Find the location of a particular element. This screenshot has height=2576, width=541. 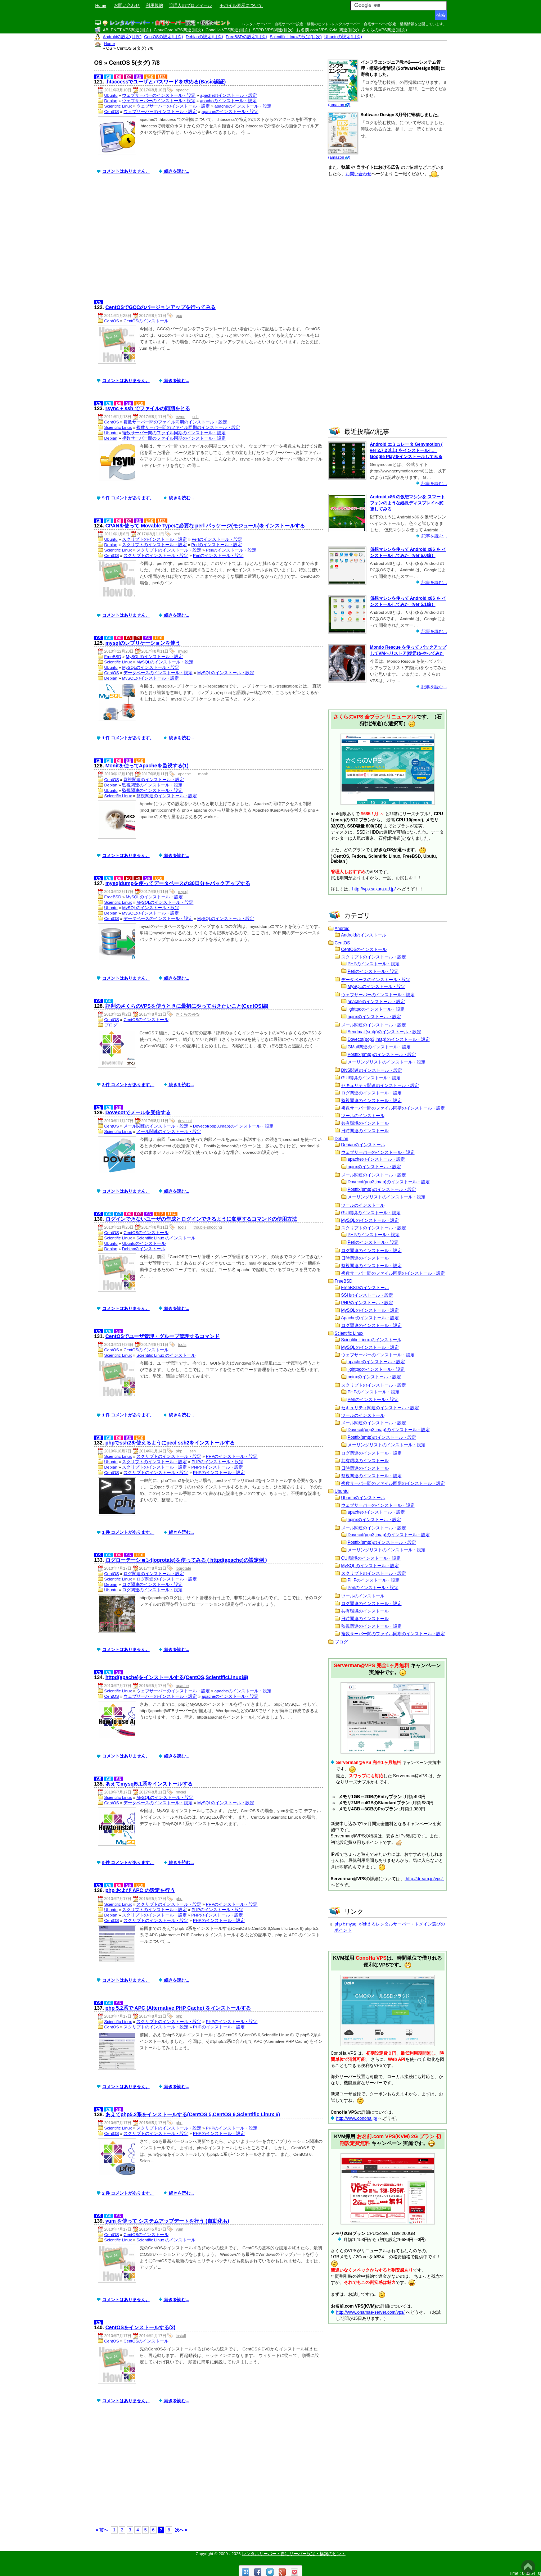

Android エミュレータ Genymotion ( ver 2.7.2以上) をインストールし、Google Playをインストールしてみる is located at coordinates (406, 450).